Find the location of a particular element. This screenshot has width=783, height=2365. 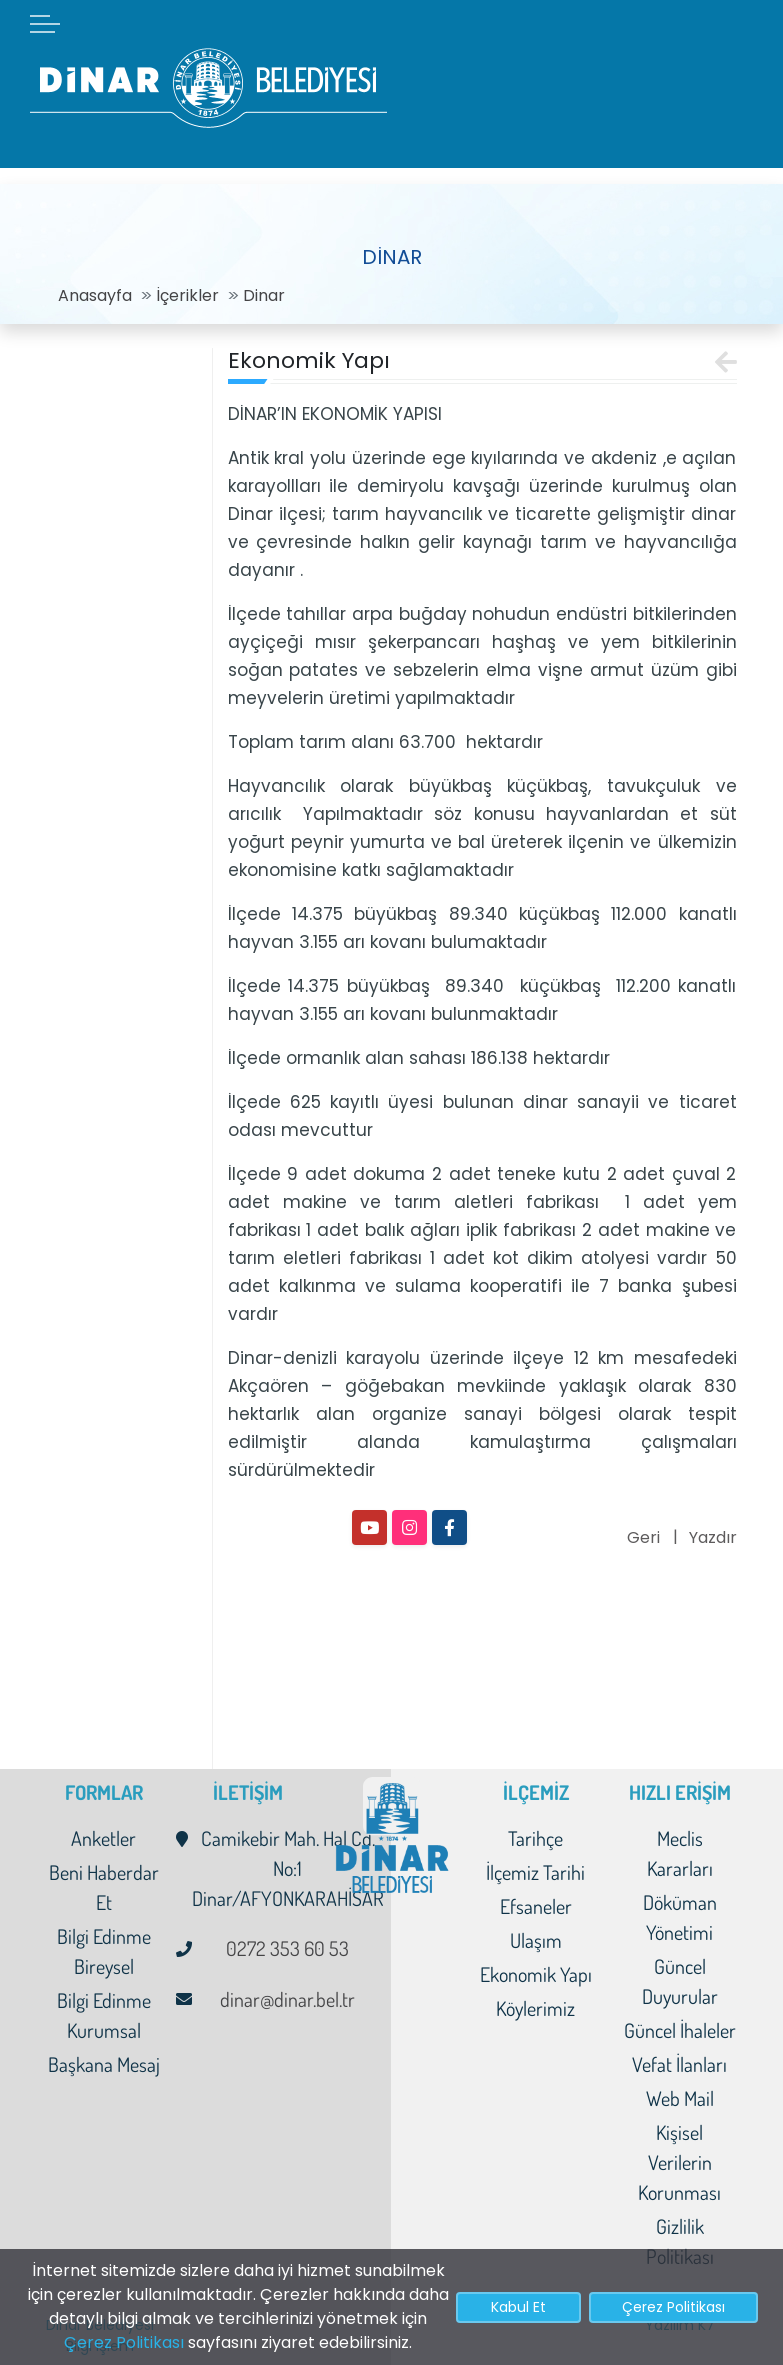

Köylerimiz is located at coordinates (535, 2008).